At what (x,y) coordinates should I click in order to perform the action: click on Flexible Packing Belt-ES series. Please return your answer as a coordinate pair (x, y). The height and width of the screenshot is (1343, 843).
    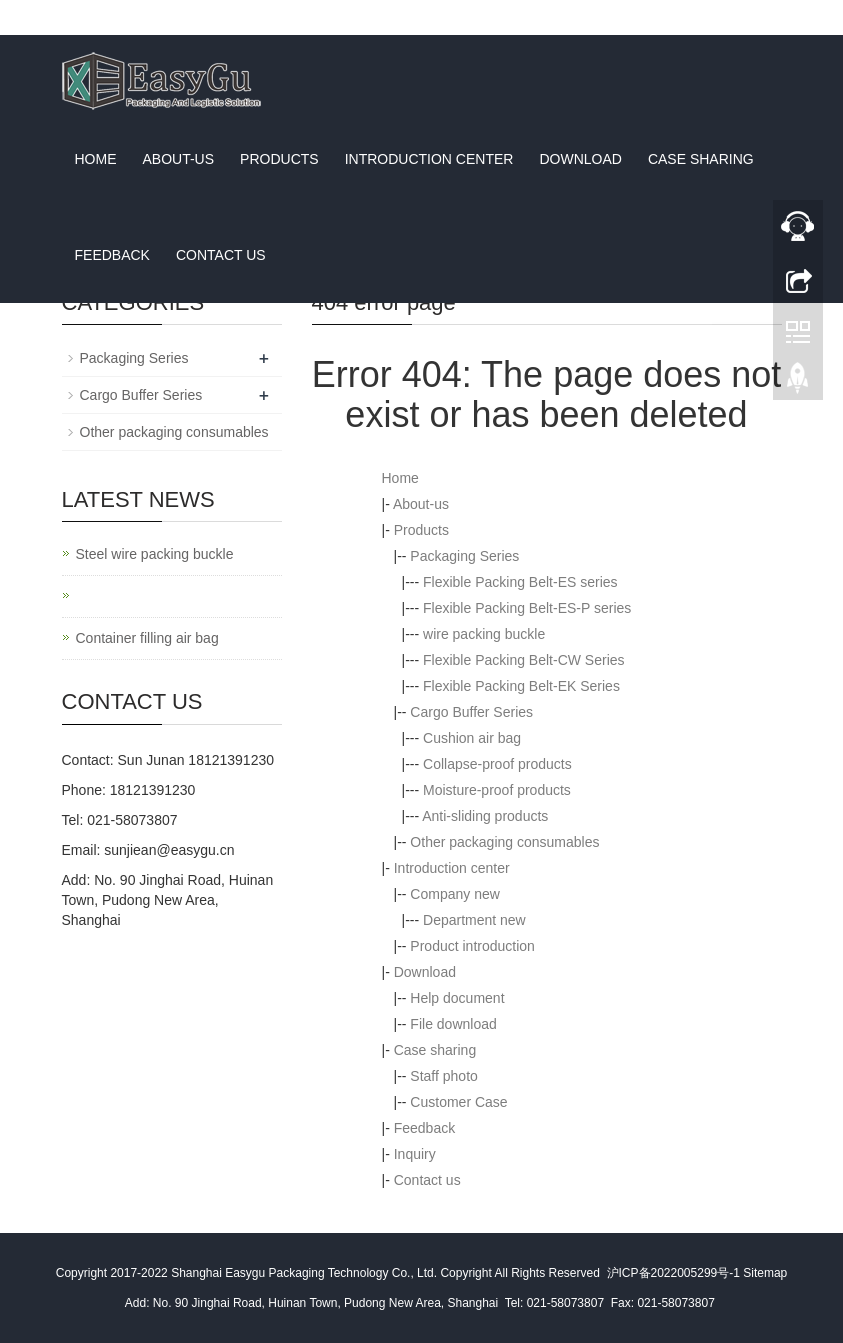
    Looking at the image, I should click on (520, 582).